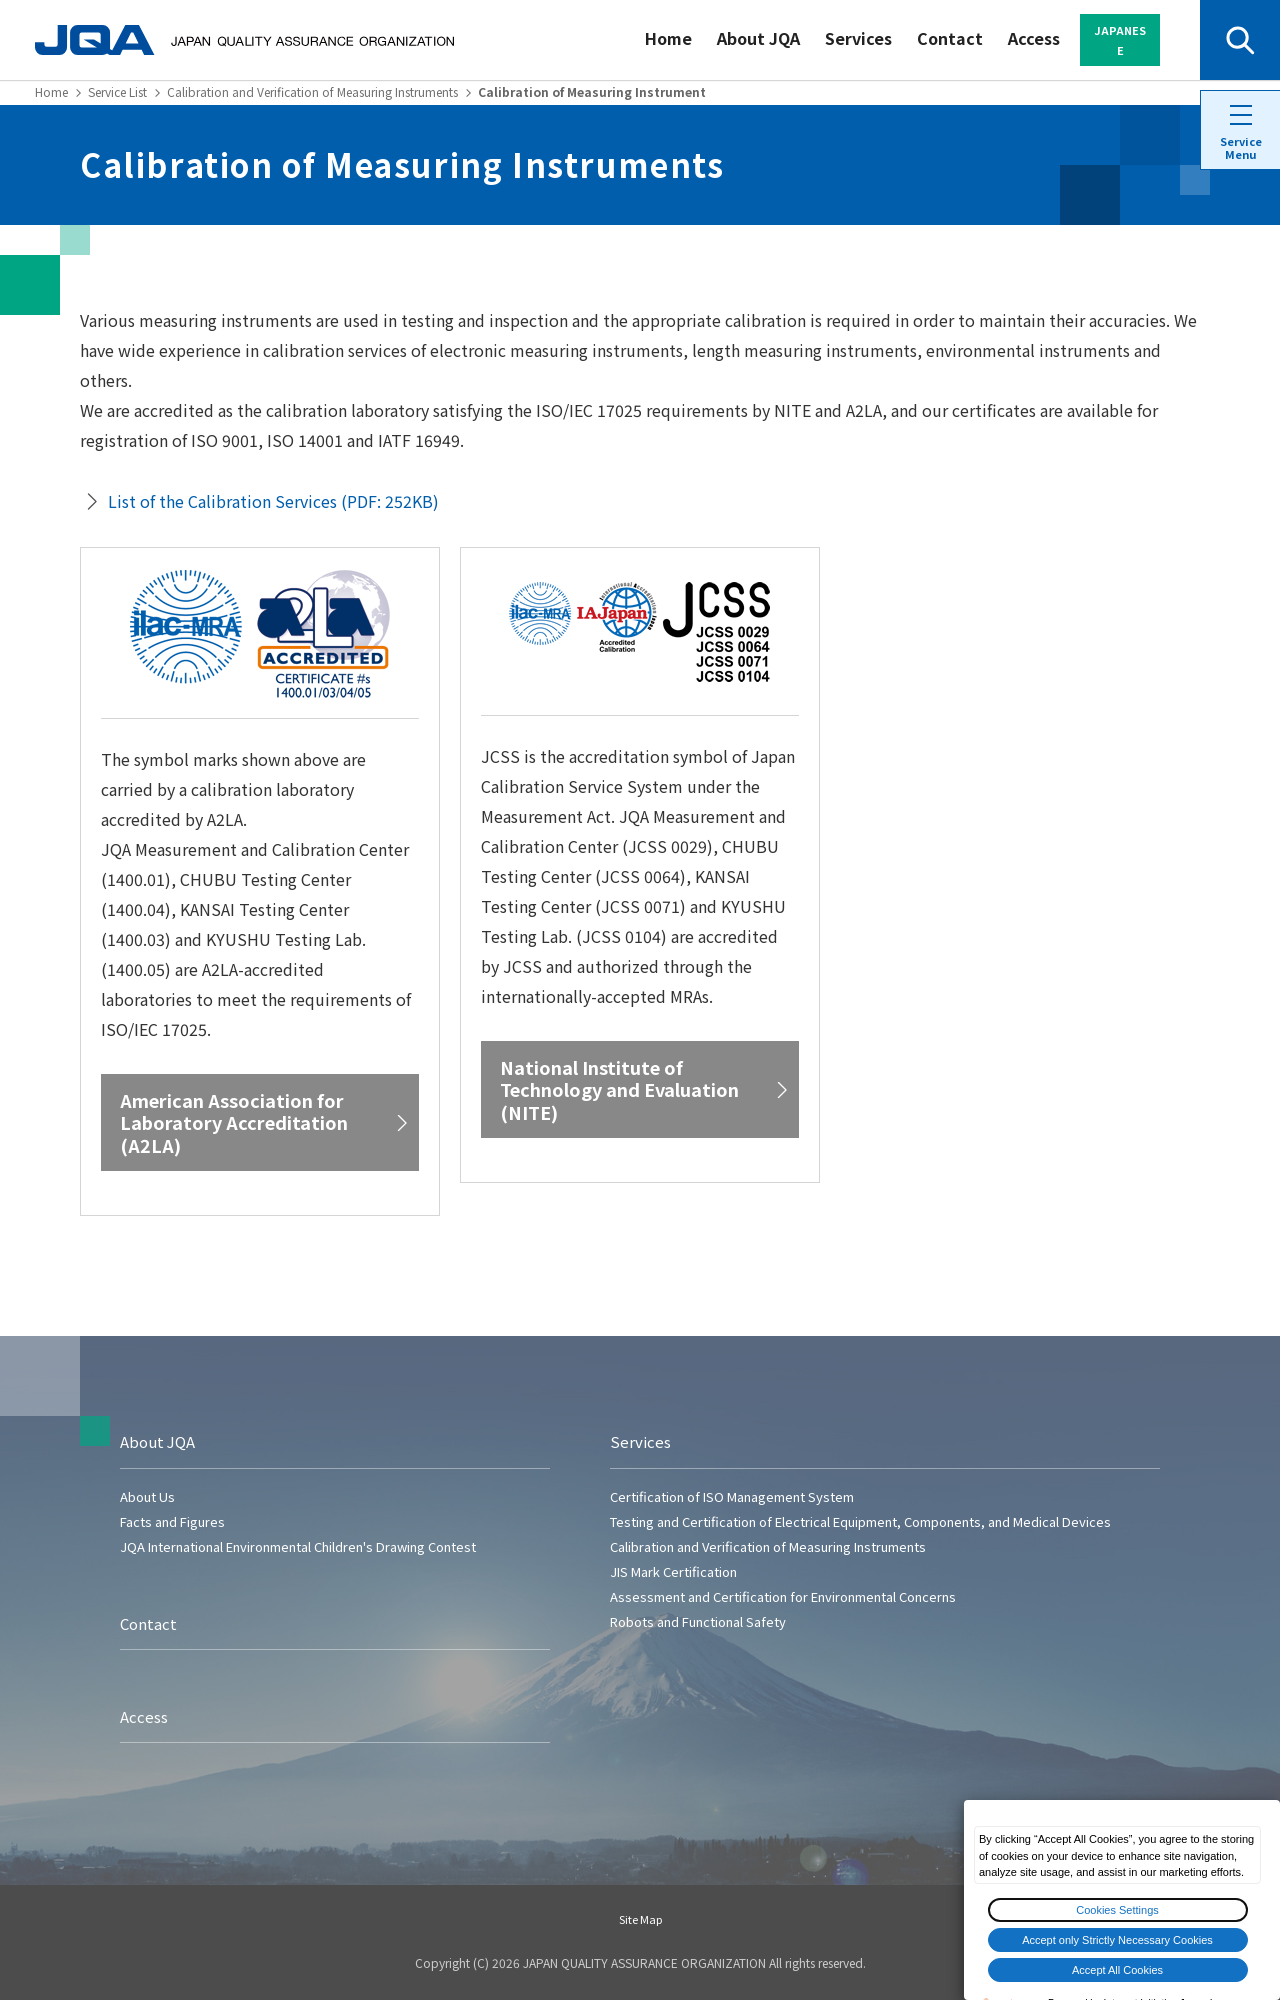 This screenshot has height=2000, width=1280. Describe the element at coordinates (273, 501) in the screenshot. I see `List of the Calibration Services (PDF: 252KB)` at that location.